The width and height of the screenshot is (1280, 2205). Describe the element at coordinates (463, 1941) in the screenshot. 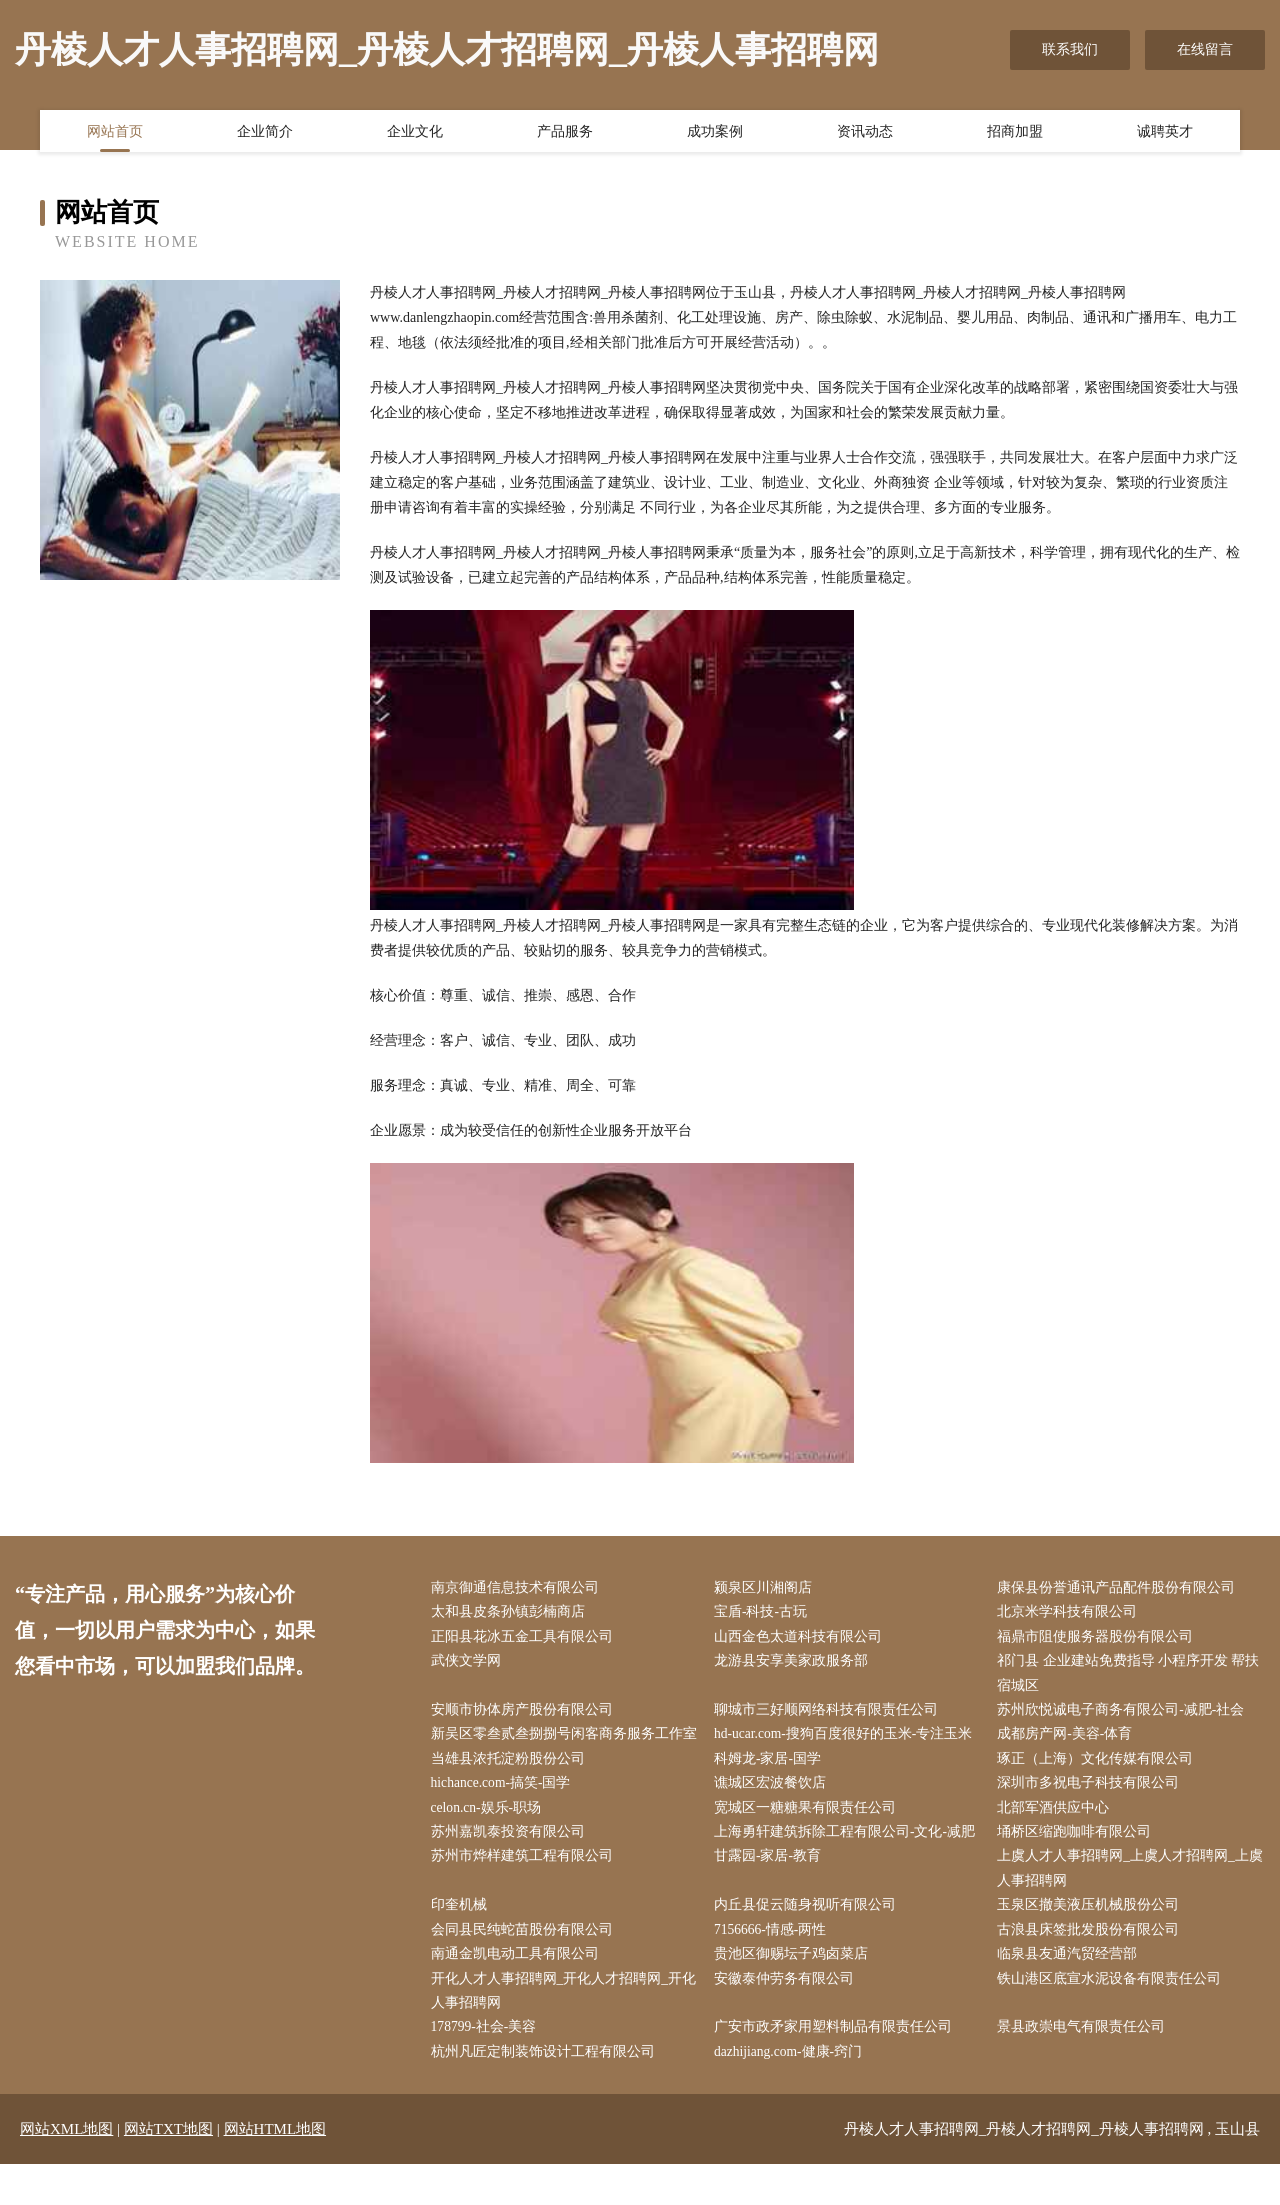

I see `印奎机械` at that location.